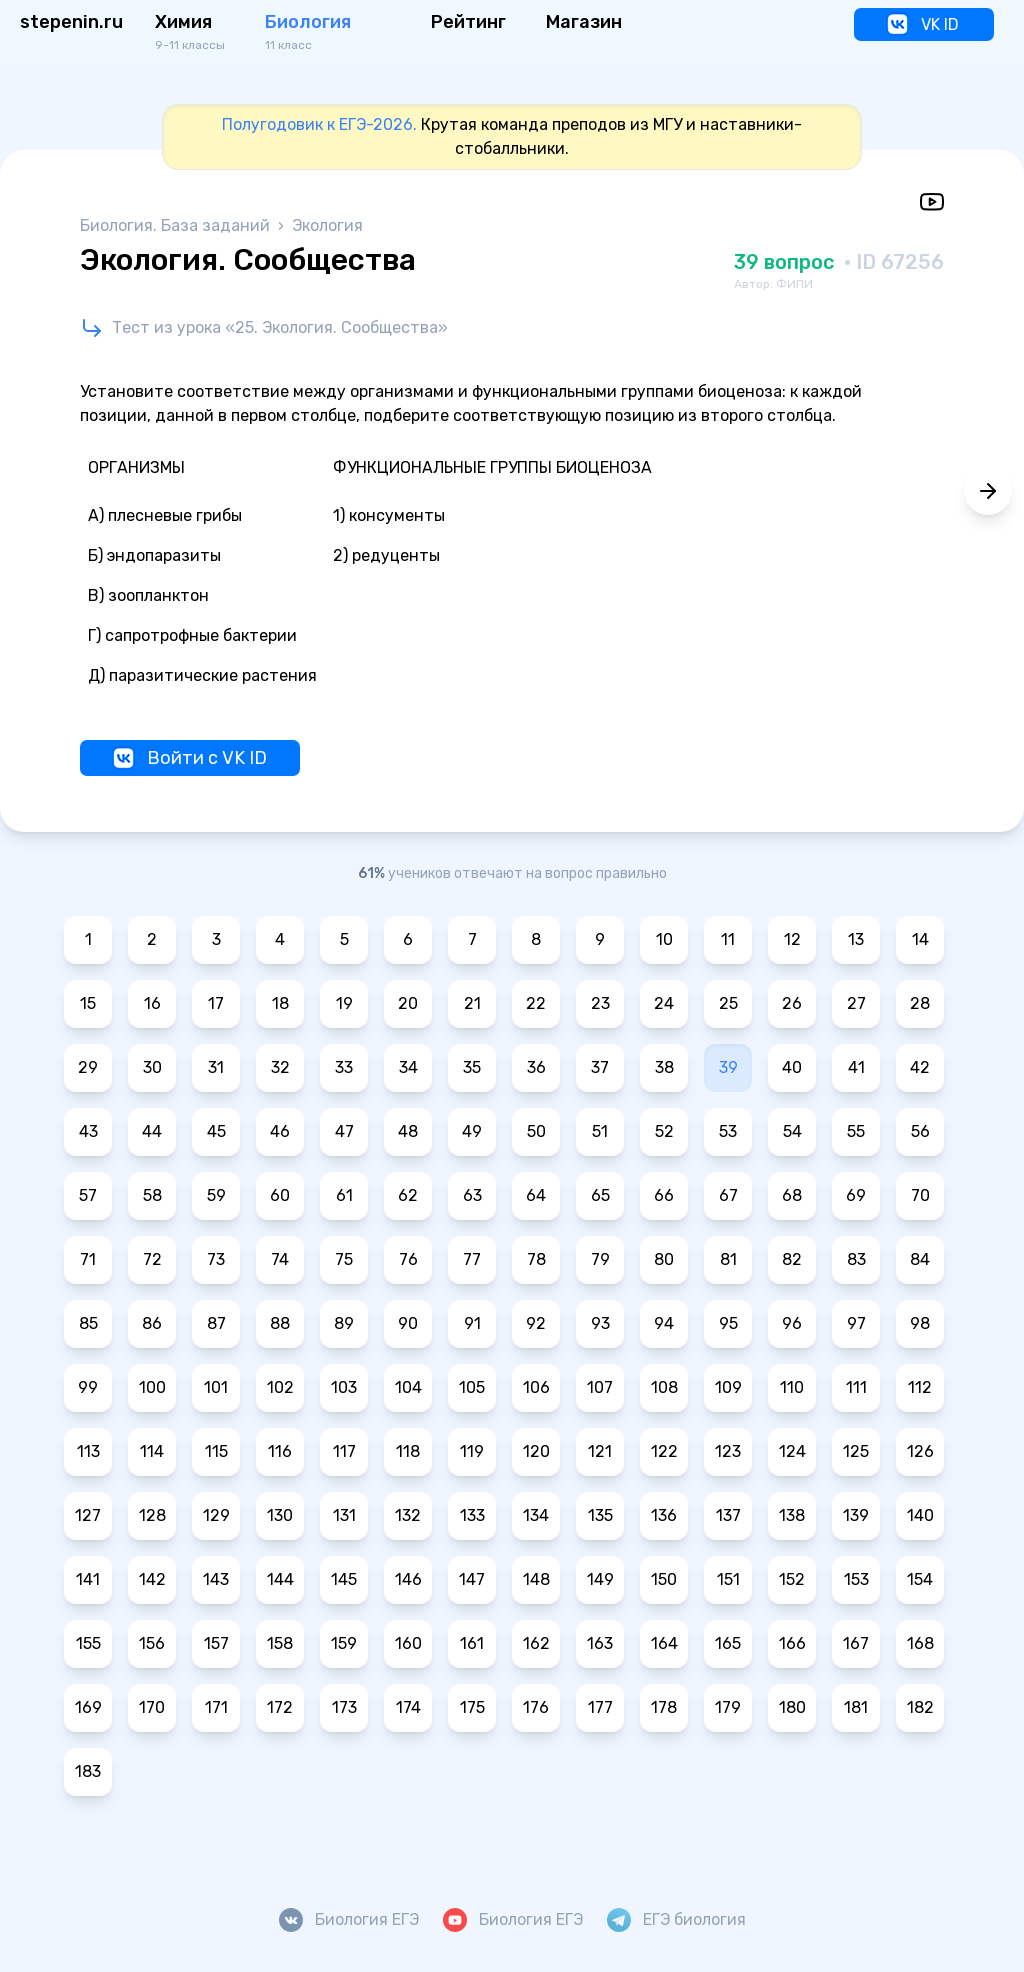 The width and height of the screenshot is (1024, 1972). What do you see at coordinates (792, 1643) in the screenshot?
I see `166` at bounding box center [792, 1643].